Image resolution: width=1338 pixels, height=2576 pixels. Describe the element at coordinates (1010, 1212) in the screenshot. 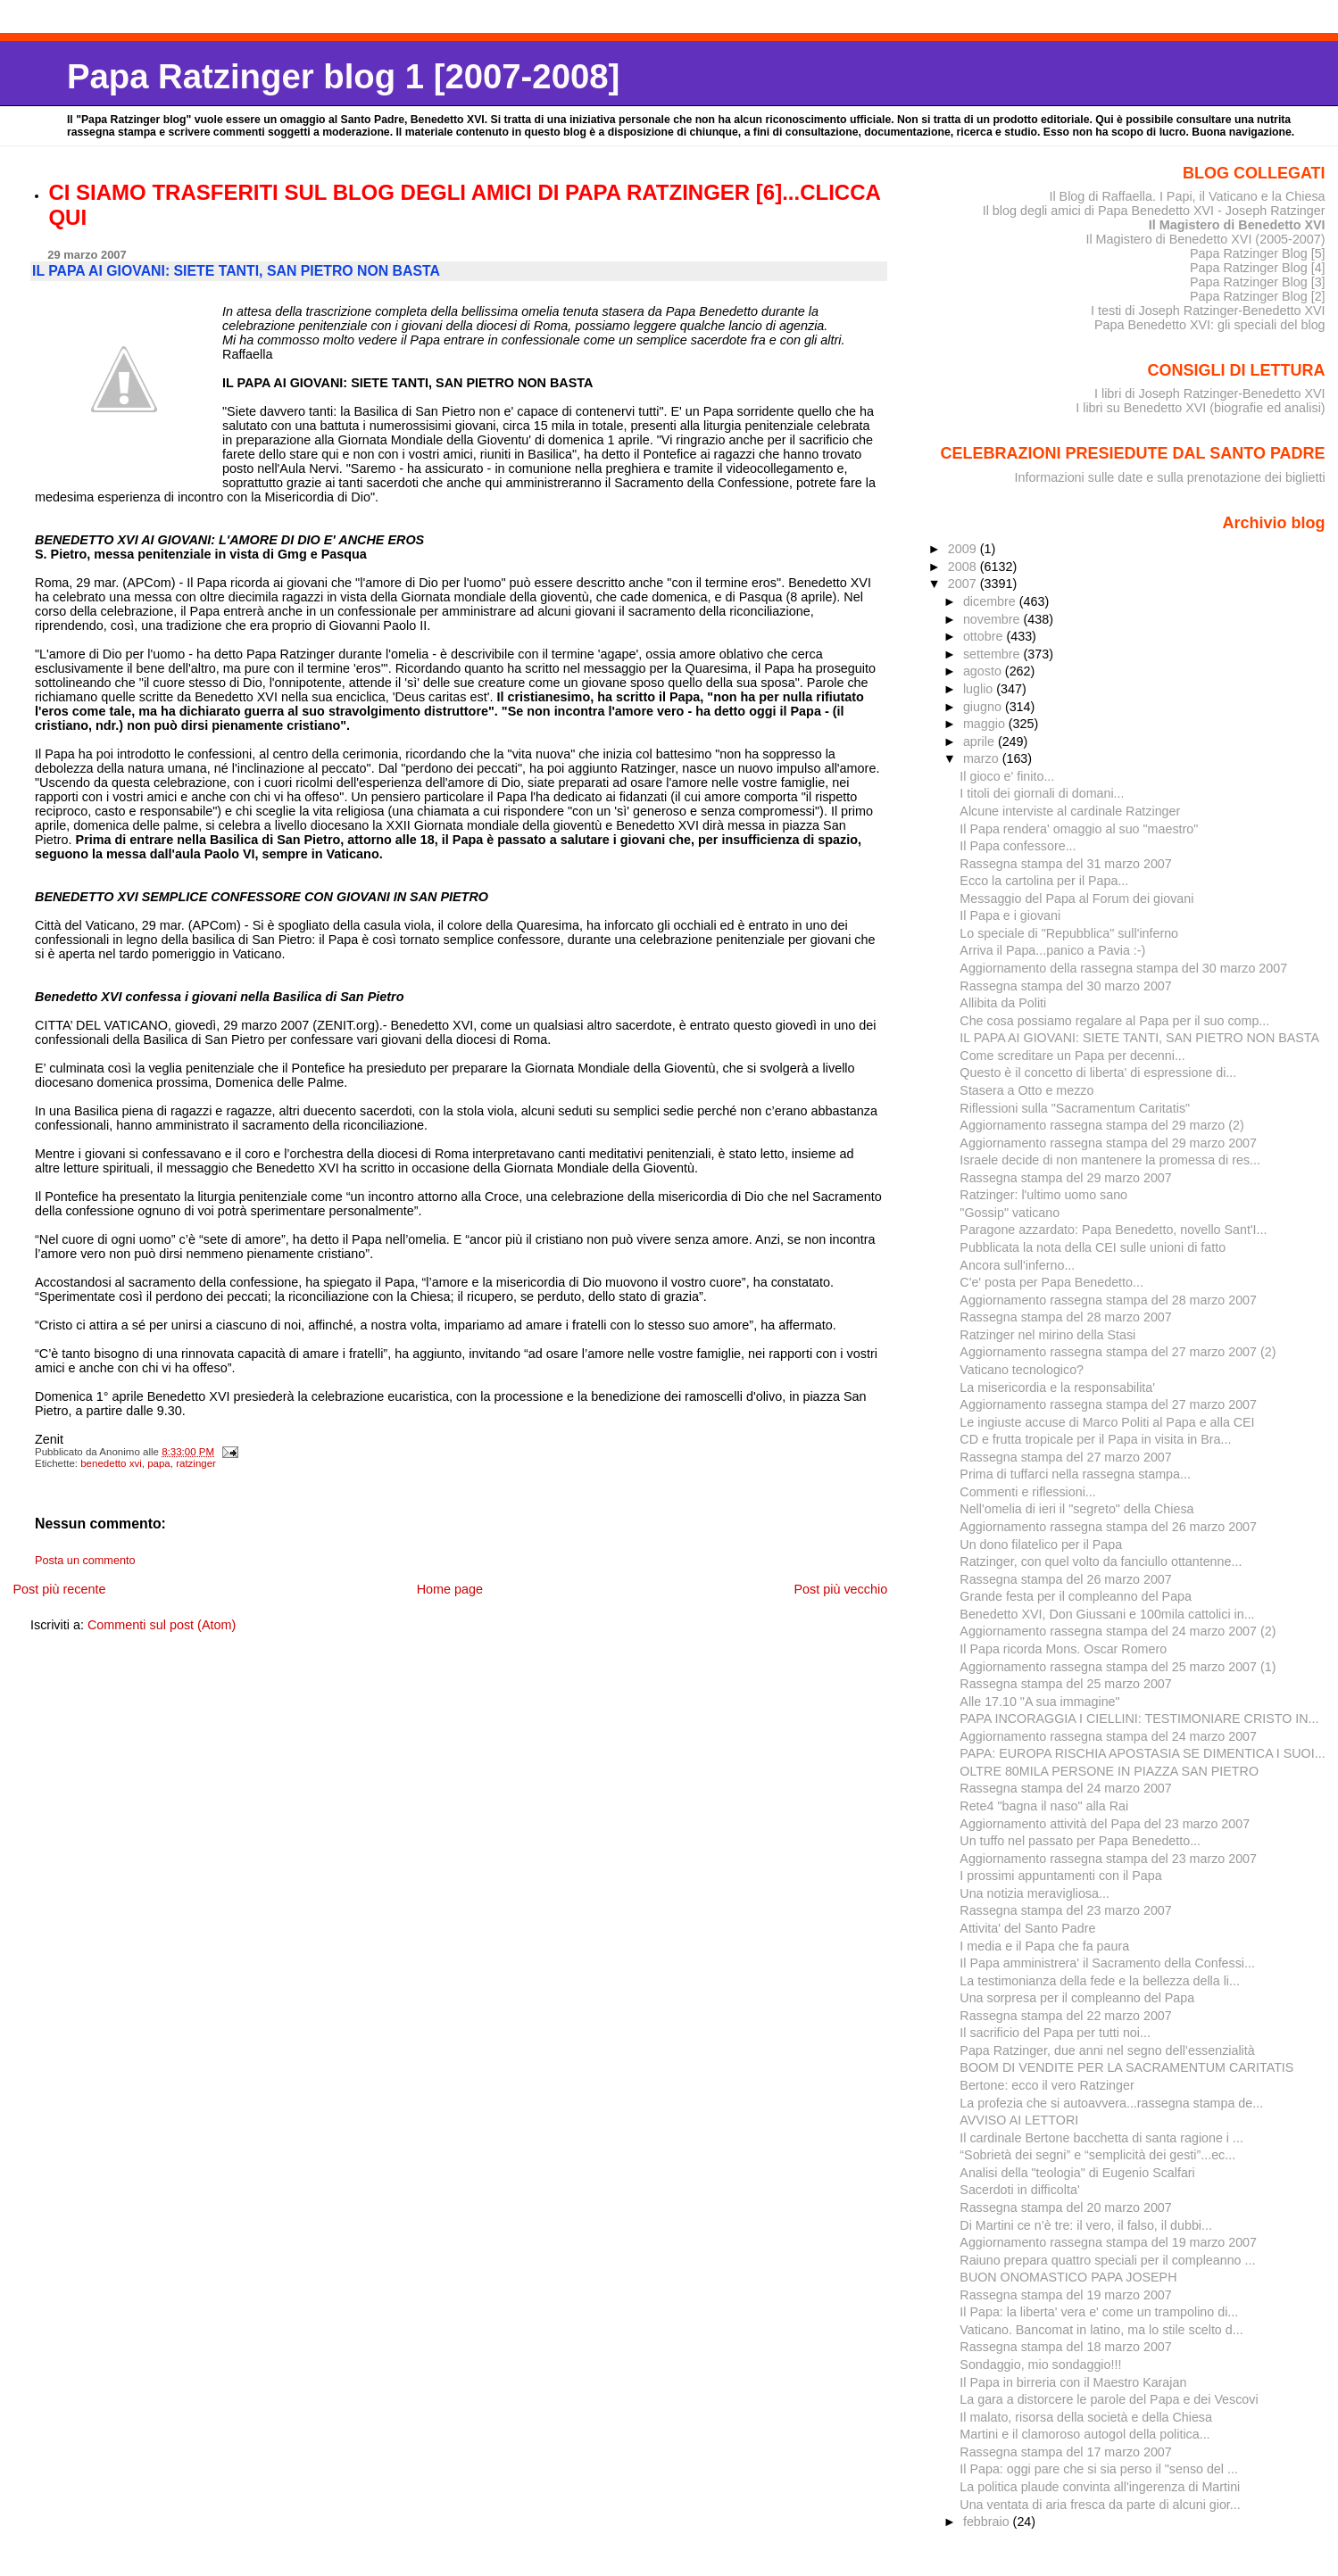

I see `"Gossip" vaticano` at that location.